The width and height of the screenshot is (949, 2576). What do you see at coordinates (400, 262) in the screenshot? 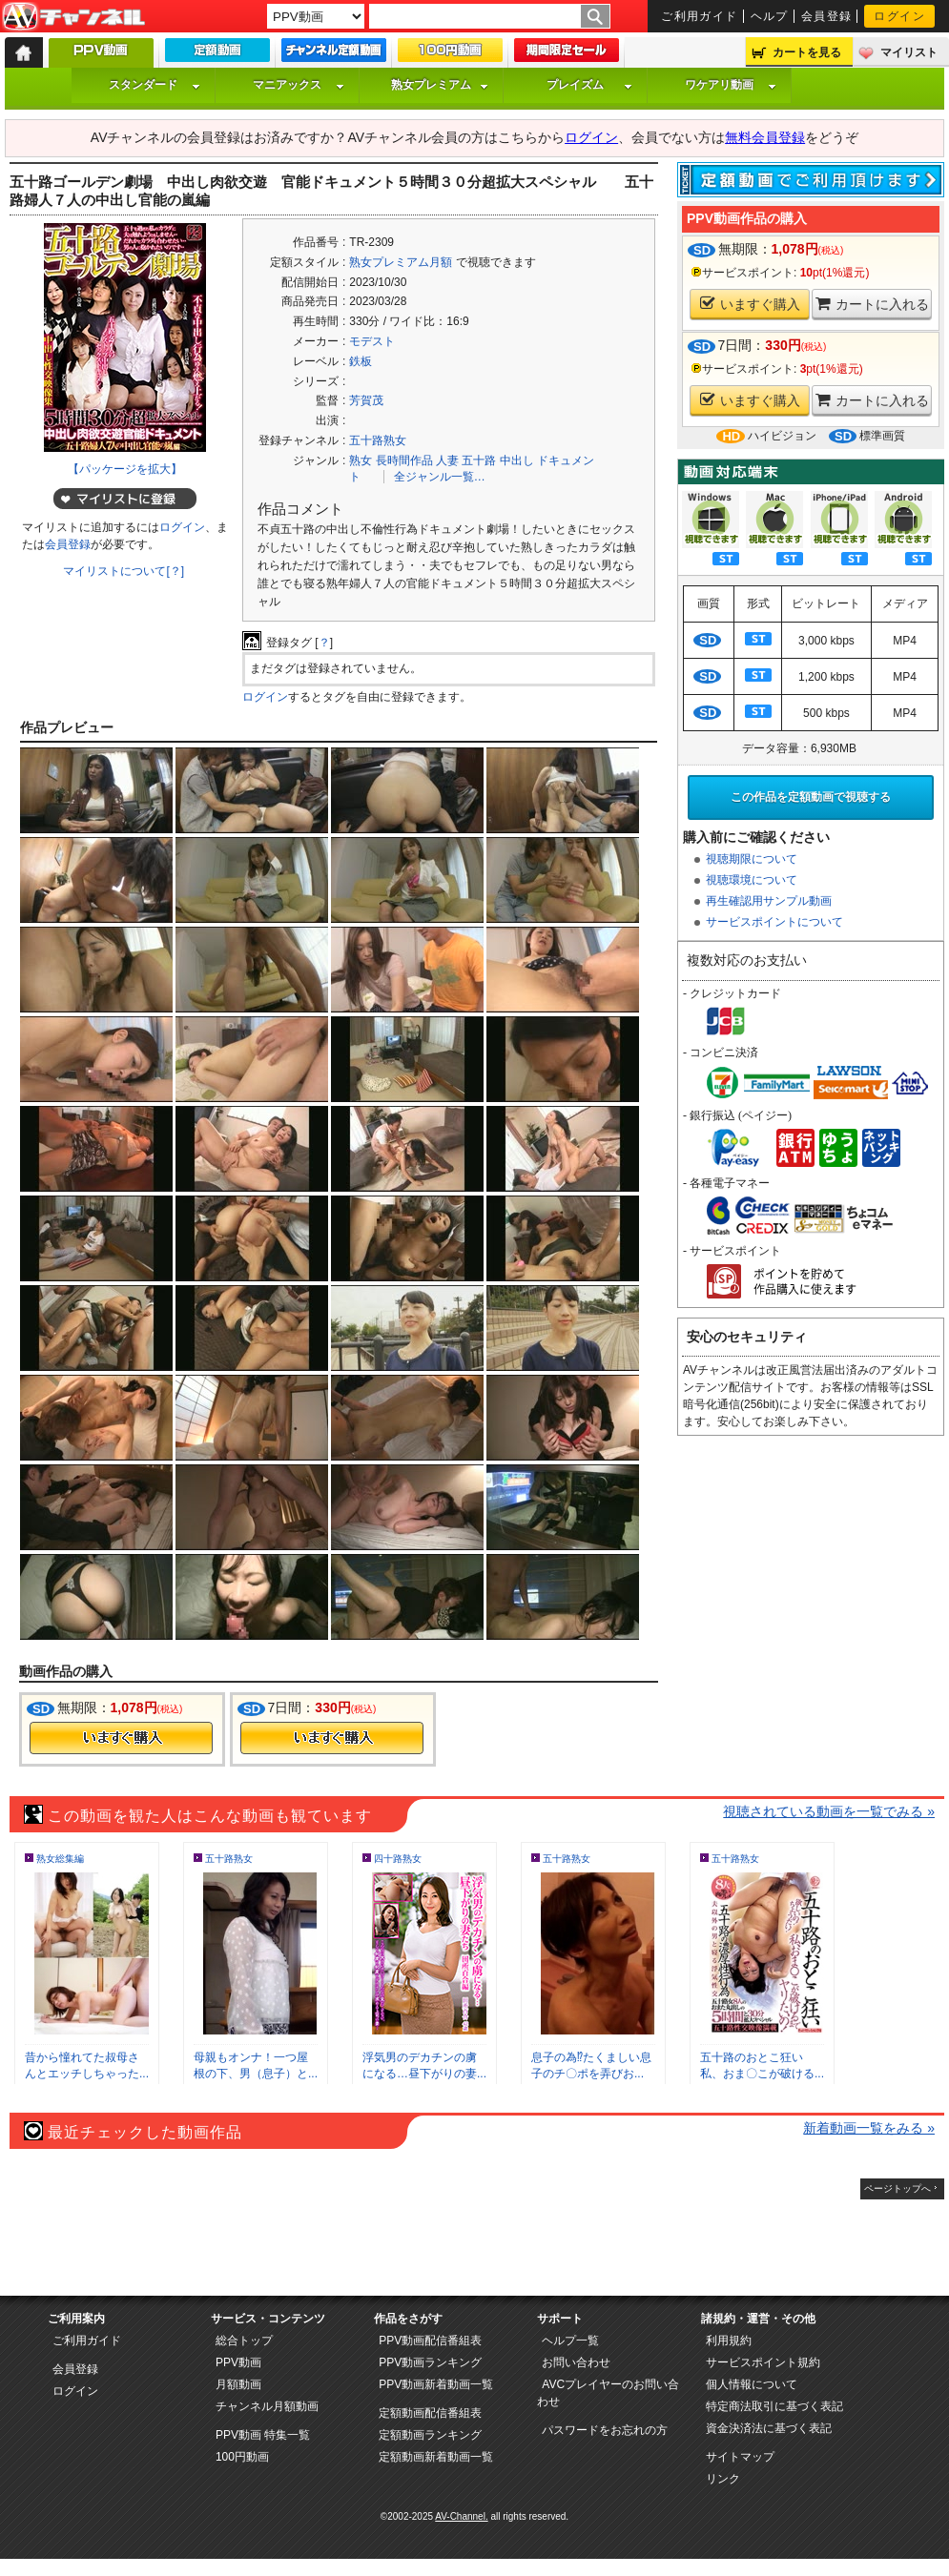
I see `熟女プレミアム月額` at bounding box center [400, 262].